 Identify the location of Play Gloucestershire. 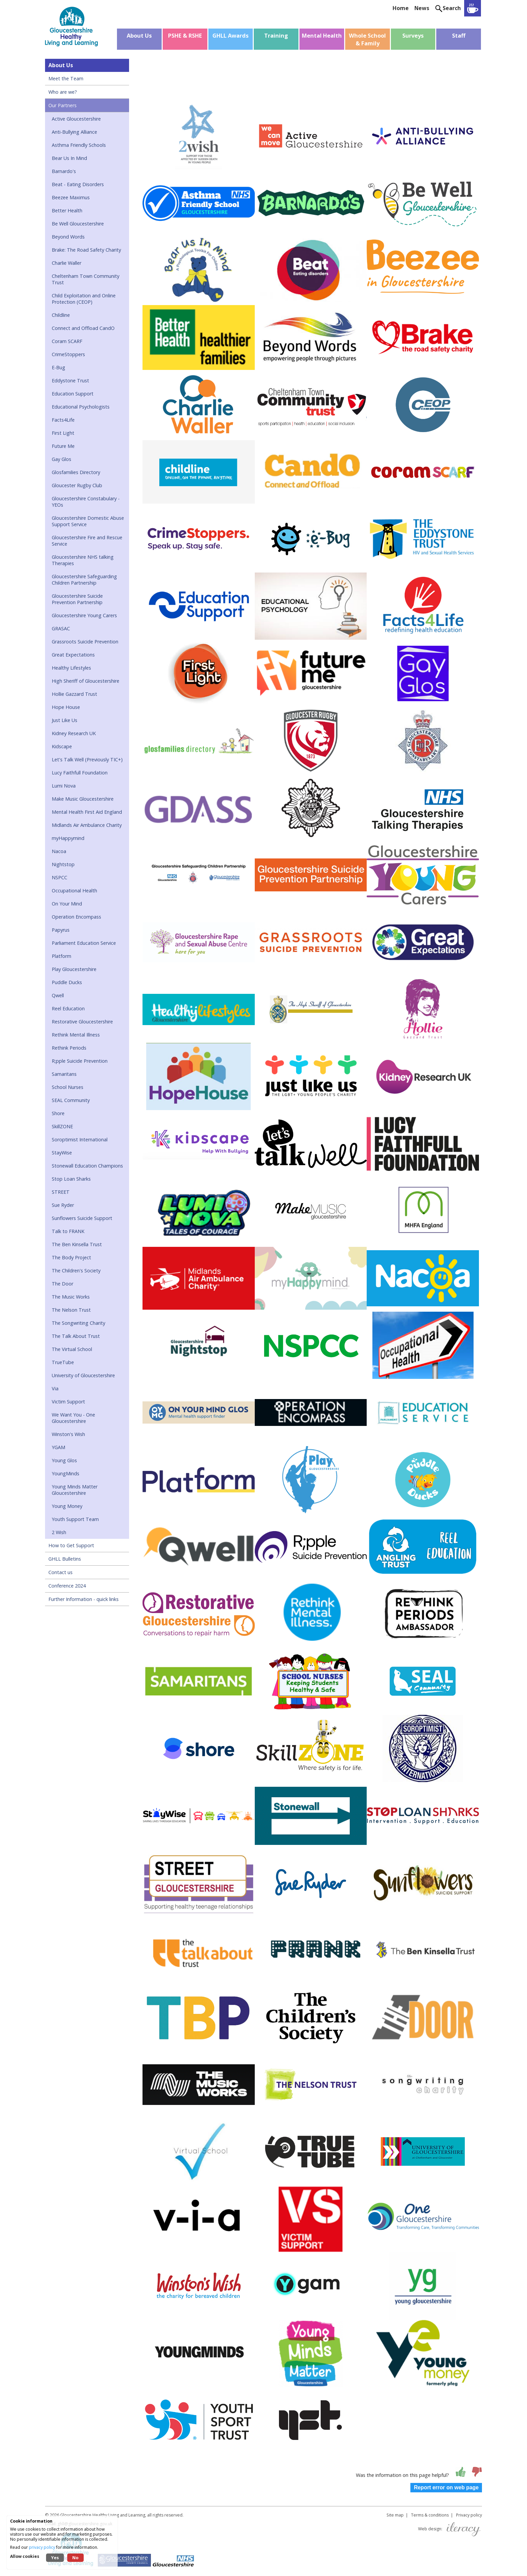
(74, 969).